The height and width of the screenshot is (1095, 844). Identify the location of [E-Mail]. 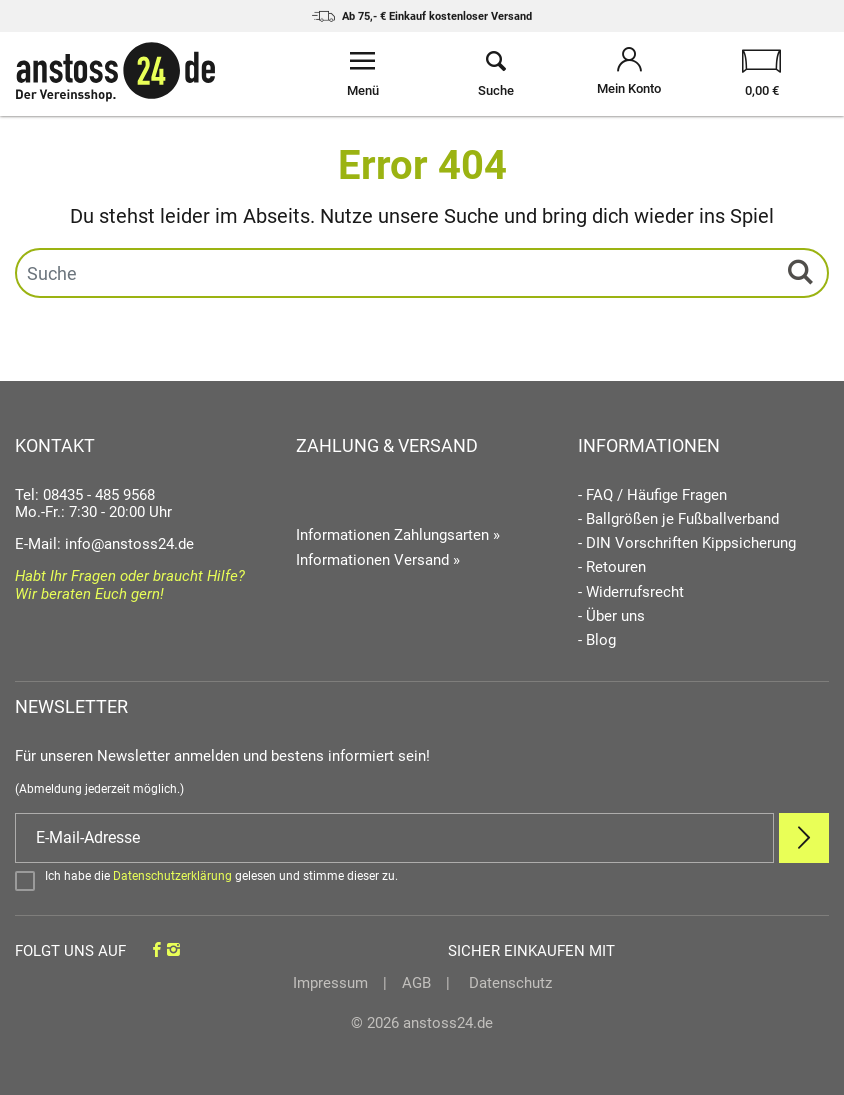
(394, 838).